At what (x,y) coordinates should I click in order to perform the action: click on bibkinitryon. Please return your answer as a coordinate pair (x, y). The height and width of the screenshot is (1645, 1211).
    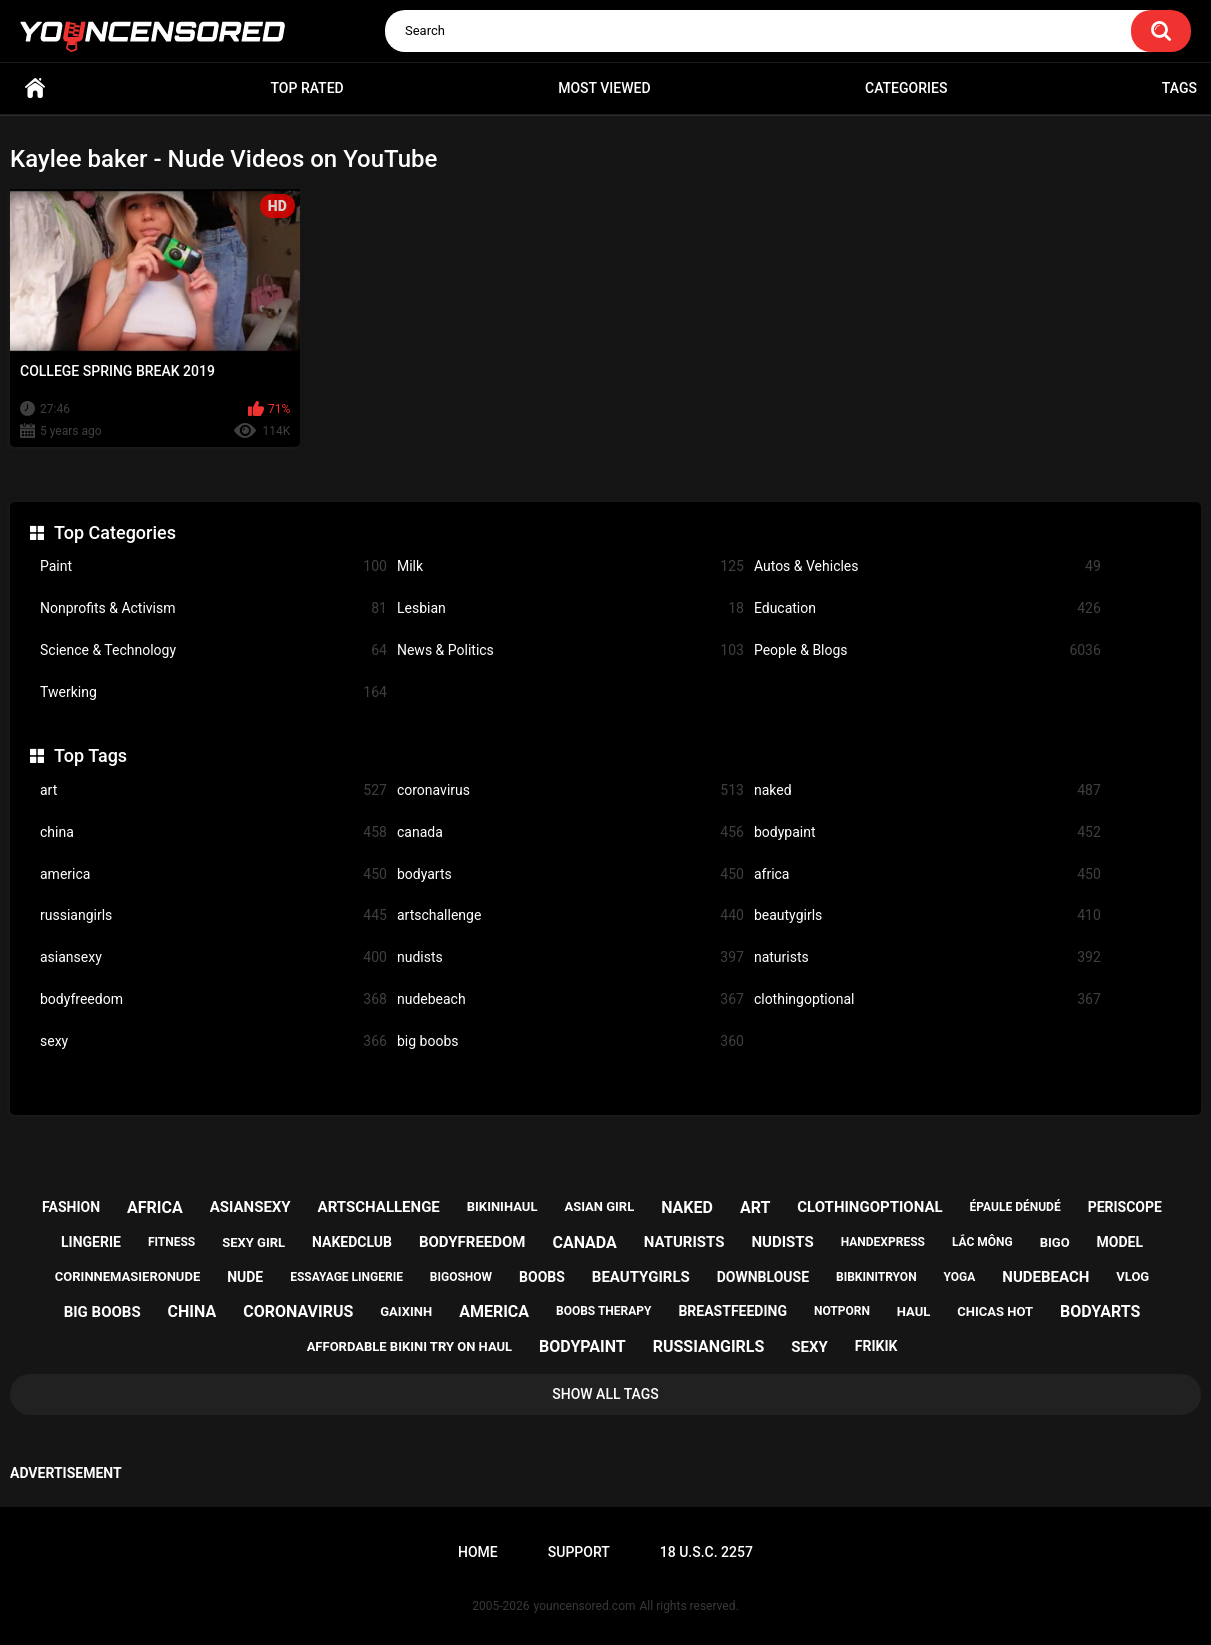
    Looking at the image, I should click on (876, 1277).